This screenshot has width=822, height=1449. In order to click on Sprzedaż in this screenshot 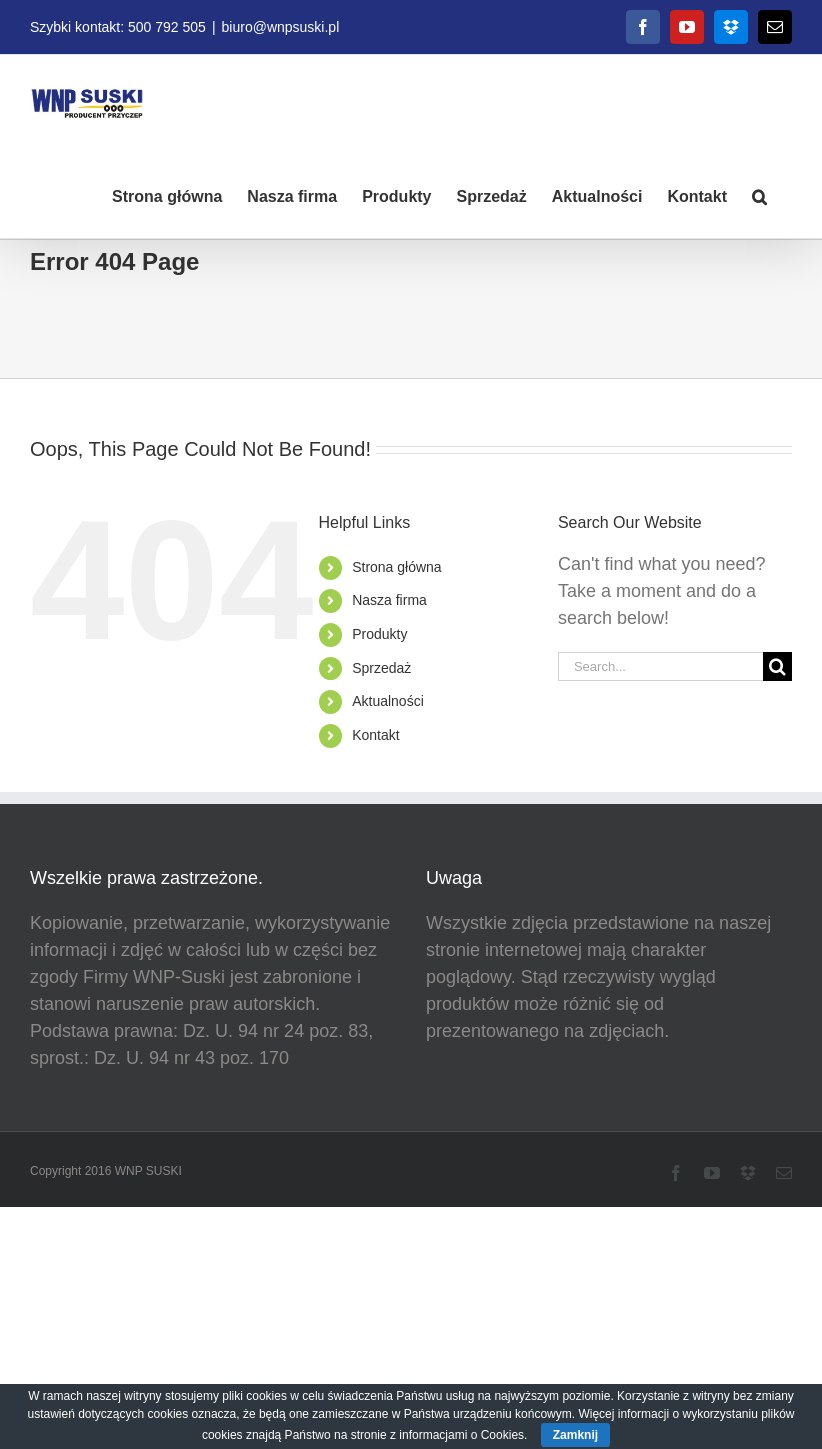, I will do `click(381, 668)`.